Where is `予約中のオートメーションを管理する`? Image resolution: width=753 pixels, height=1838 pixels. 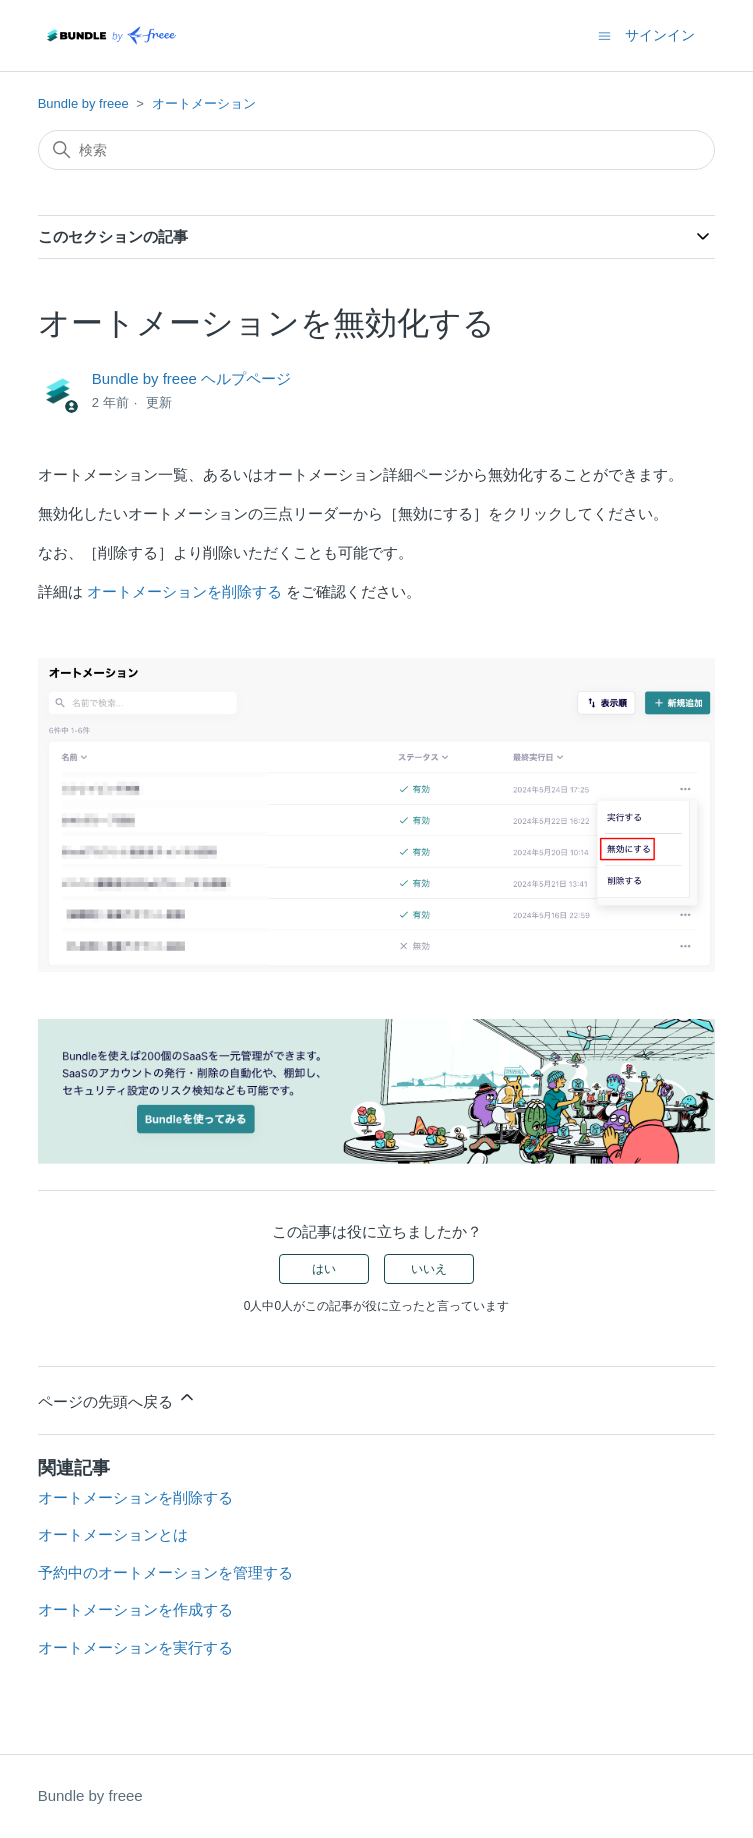
予約中のオートメーションを管理する is located at coordinates (165, 1572).